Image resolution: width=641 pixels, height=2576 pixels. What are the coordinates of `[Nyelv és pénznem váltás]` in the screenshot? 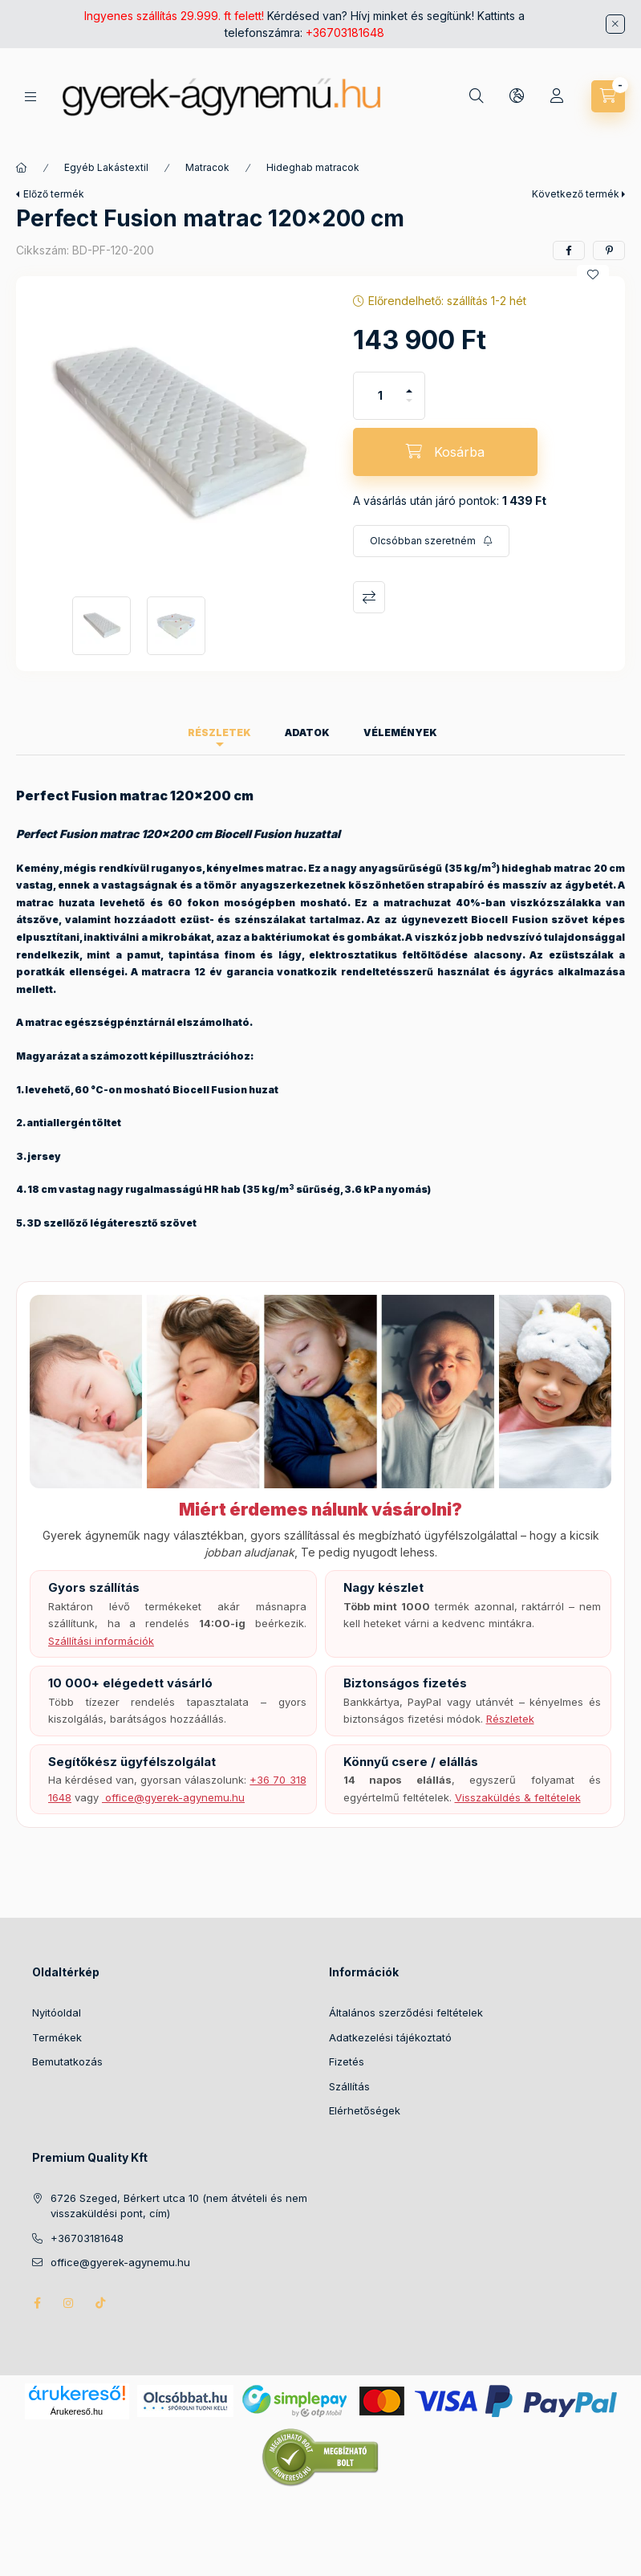 It's located at (517, 96).